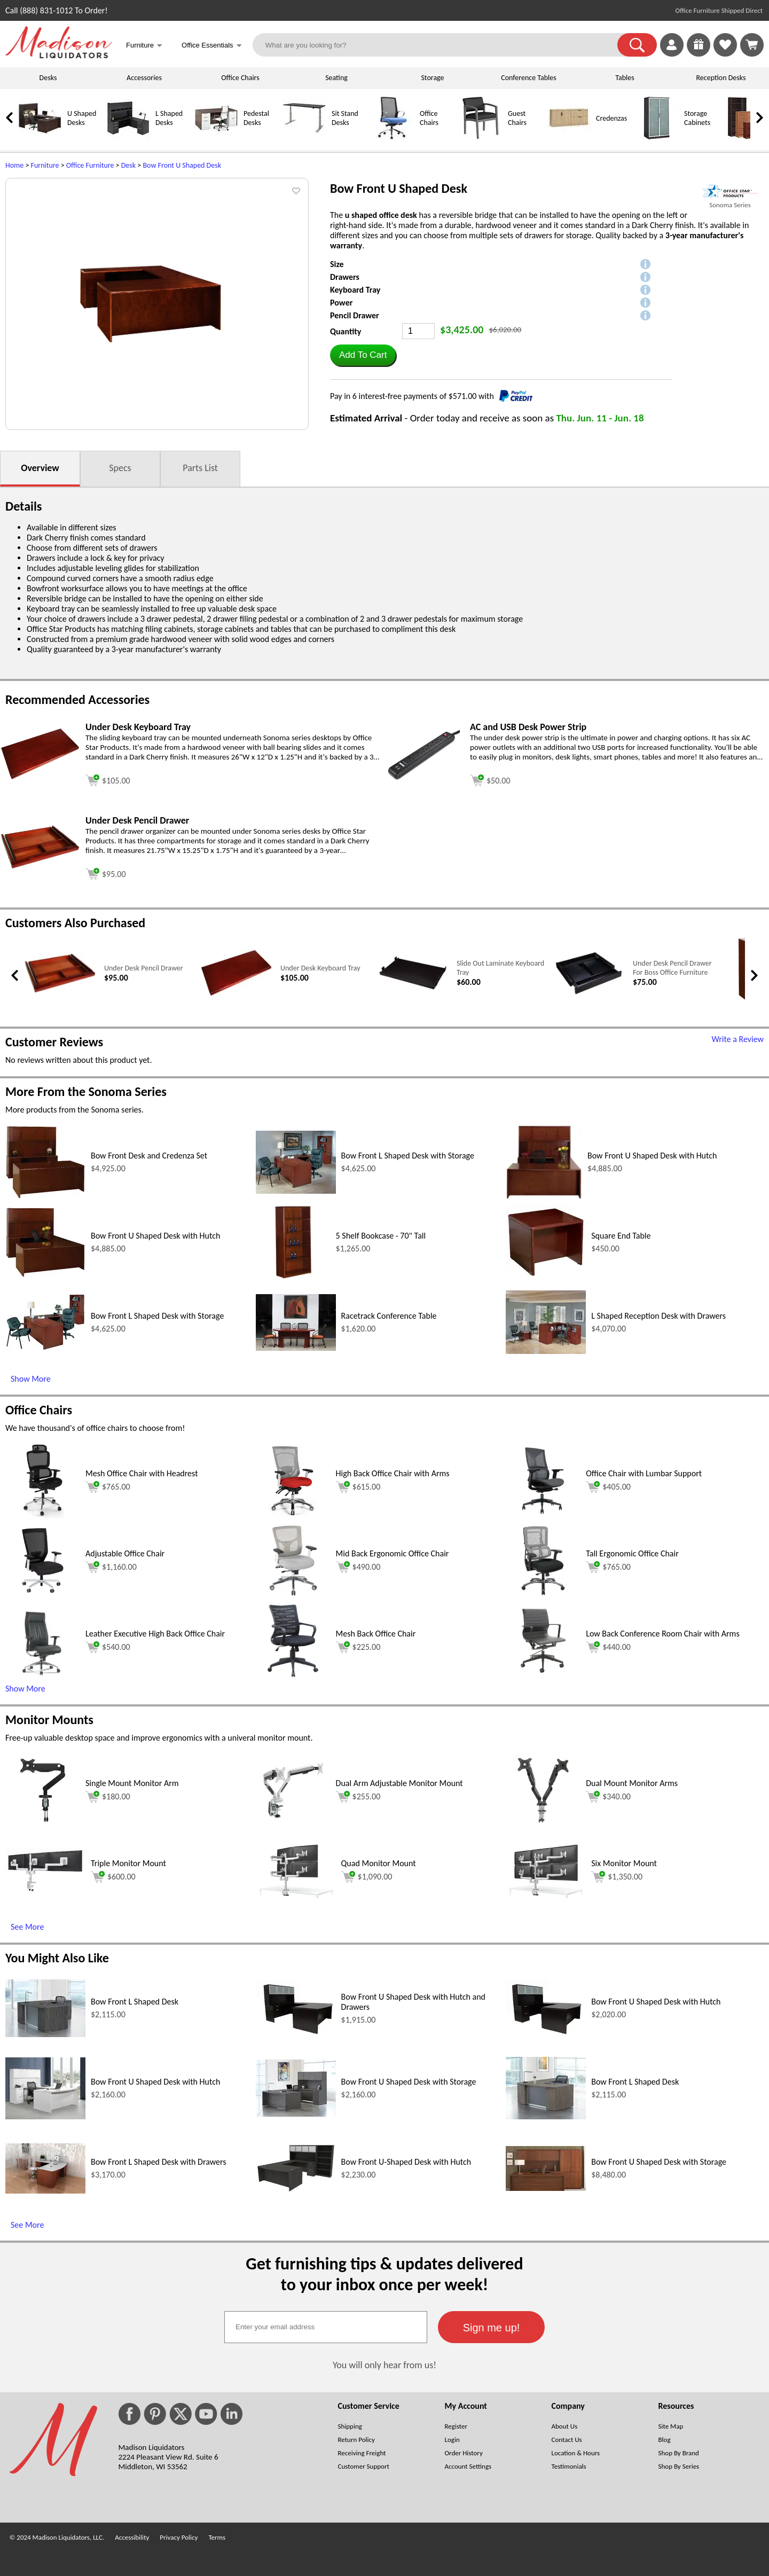 This screenshot has width=769, height=2576. Describe the element at coordinates (697, 118) in the screenshot. I see `Storage Cabinets` at that location.